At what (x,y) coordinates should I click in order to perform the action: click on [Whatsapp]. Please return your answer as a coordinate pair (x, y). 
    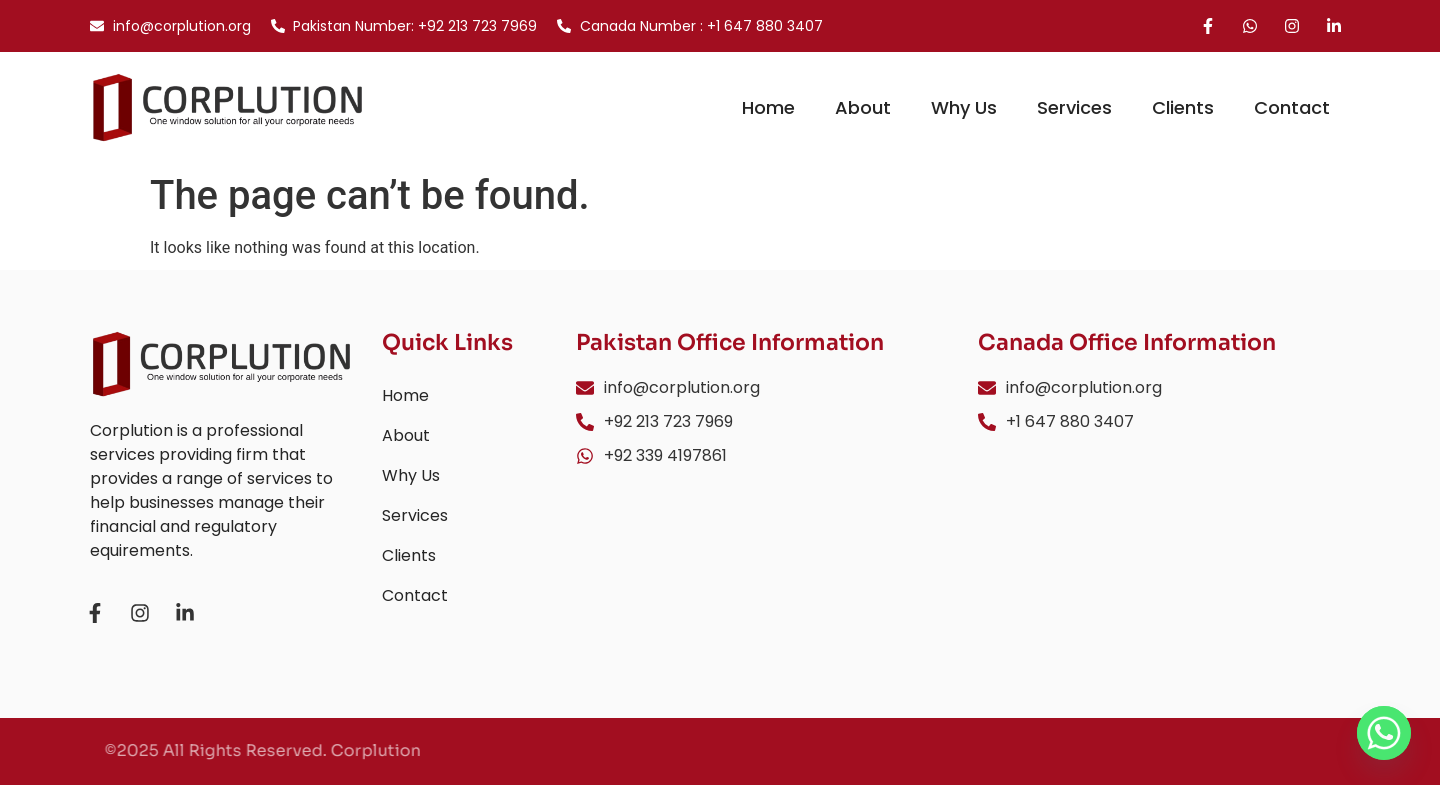
    Looking at the image, I should click on (1384, 733).